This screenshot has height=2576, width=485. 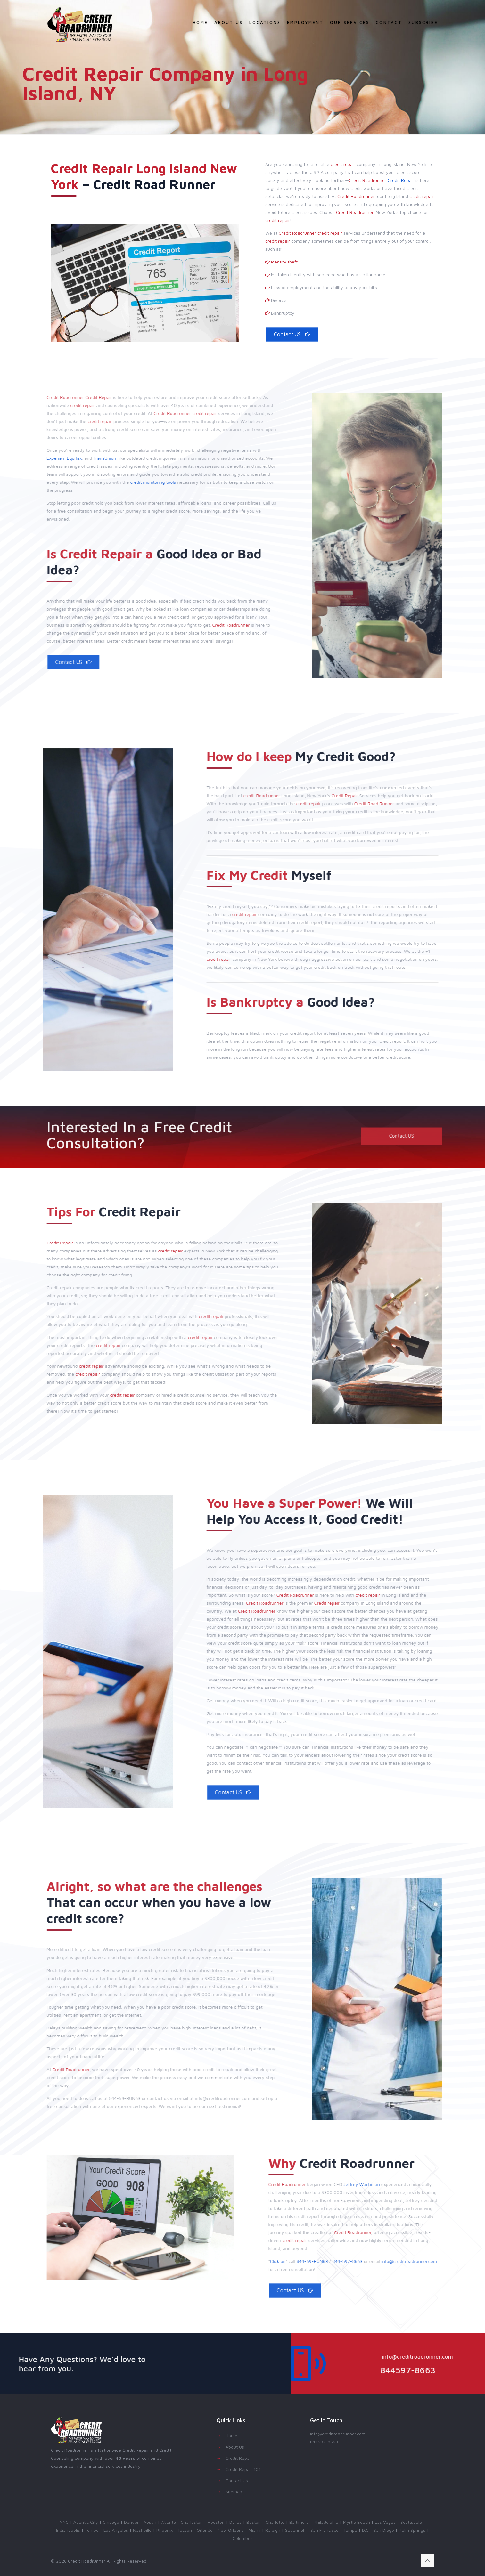 What do you see at coordinates (115, 2530) in the screenshot?
I see `Los Angeles` at bounding box center [115, 2530].